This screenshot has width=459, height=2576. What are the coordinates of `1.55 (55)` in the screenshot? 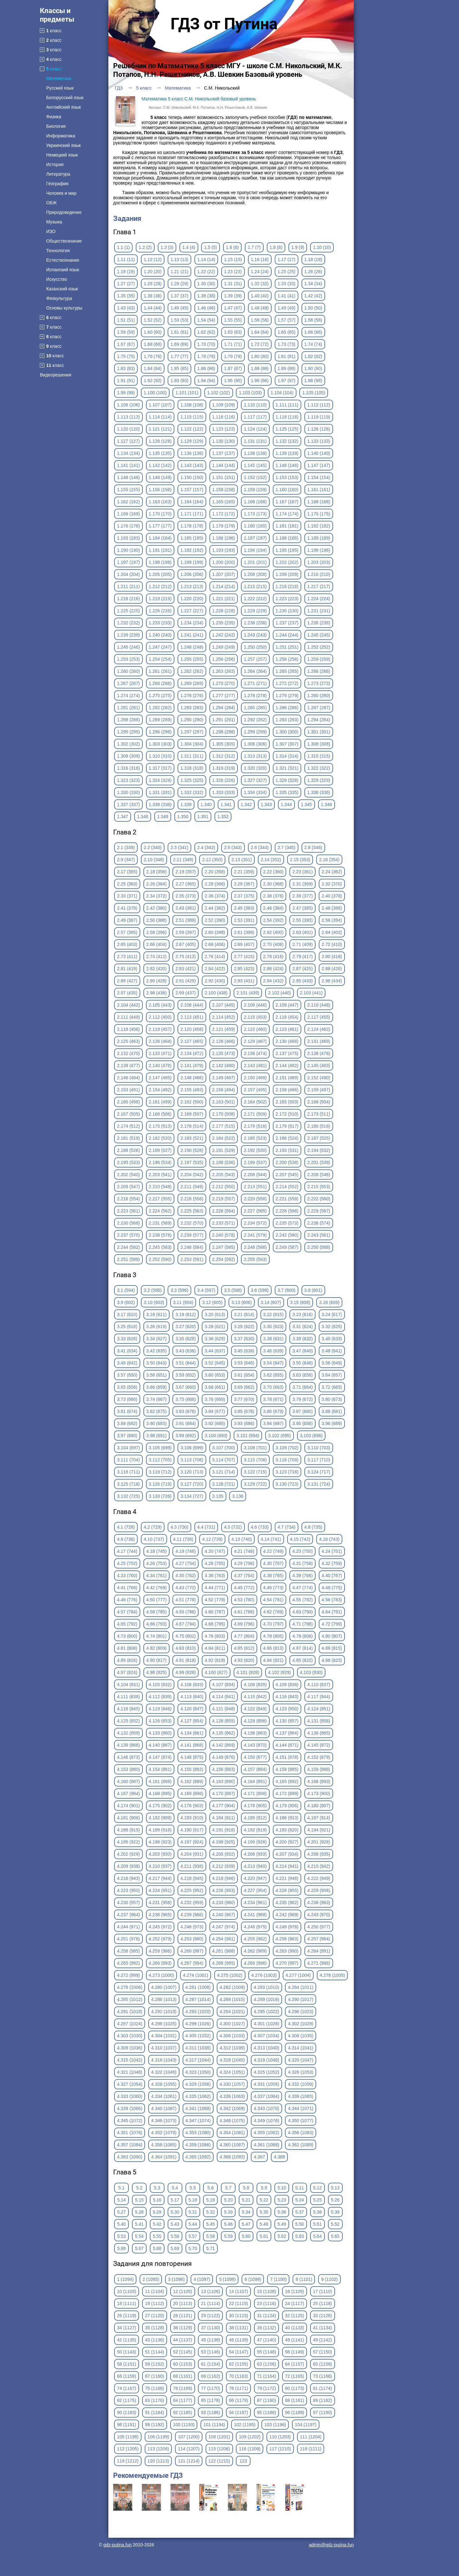 It's located at (233, 320).